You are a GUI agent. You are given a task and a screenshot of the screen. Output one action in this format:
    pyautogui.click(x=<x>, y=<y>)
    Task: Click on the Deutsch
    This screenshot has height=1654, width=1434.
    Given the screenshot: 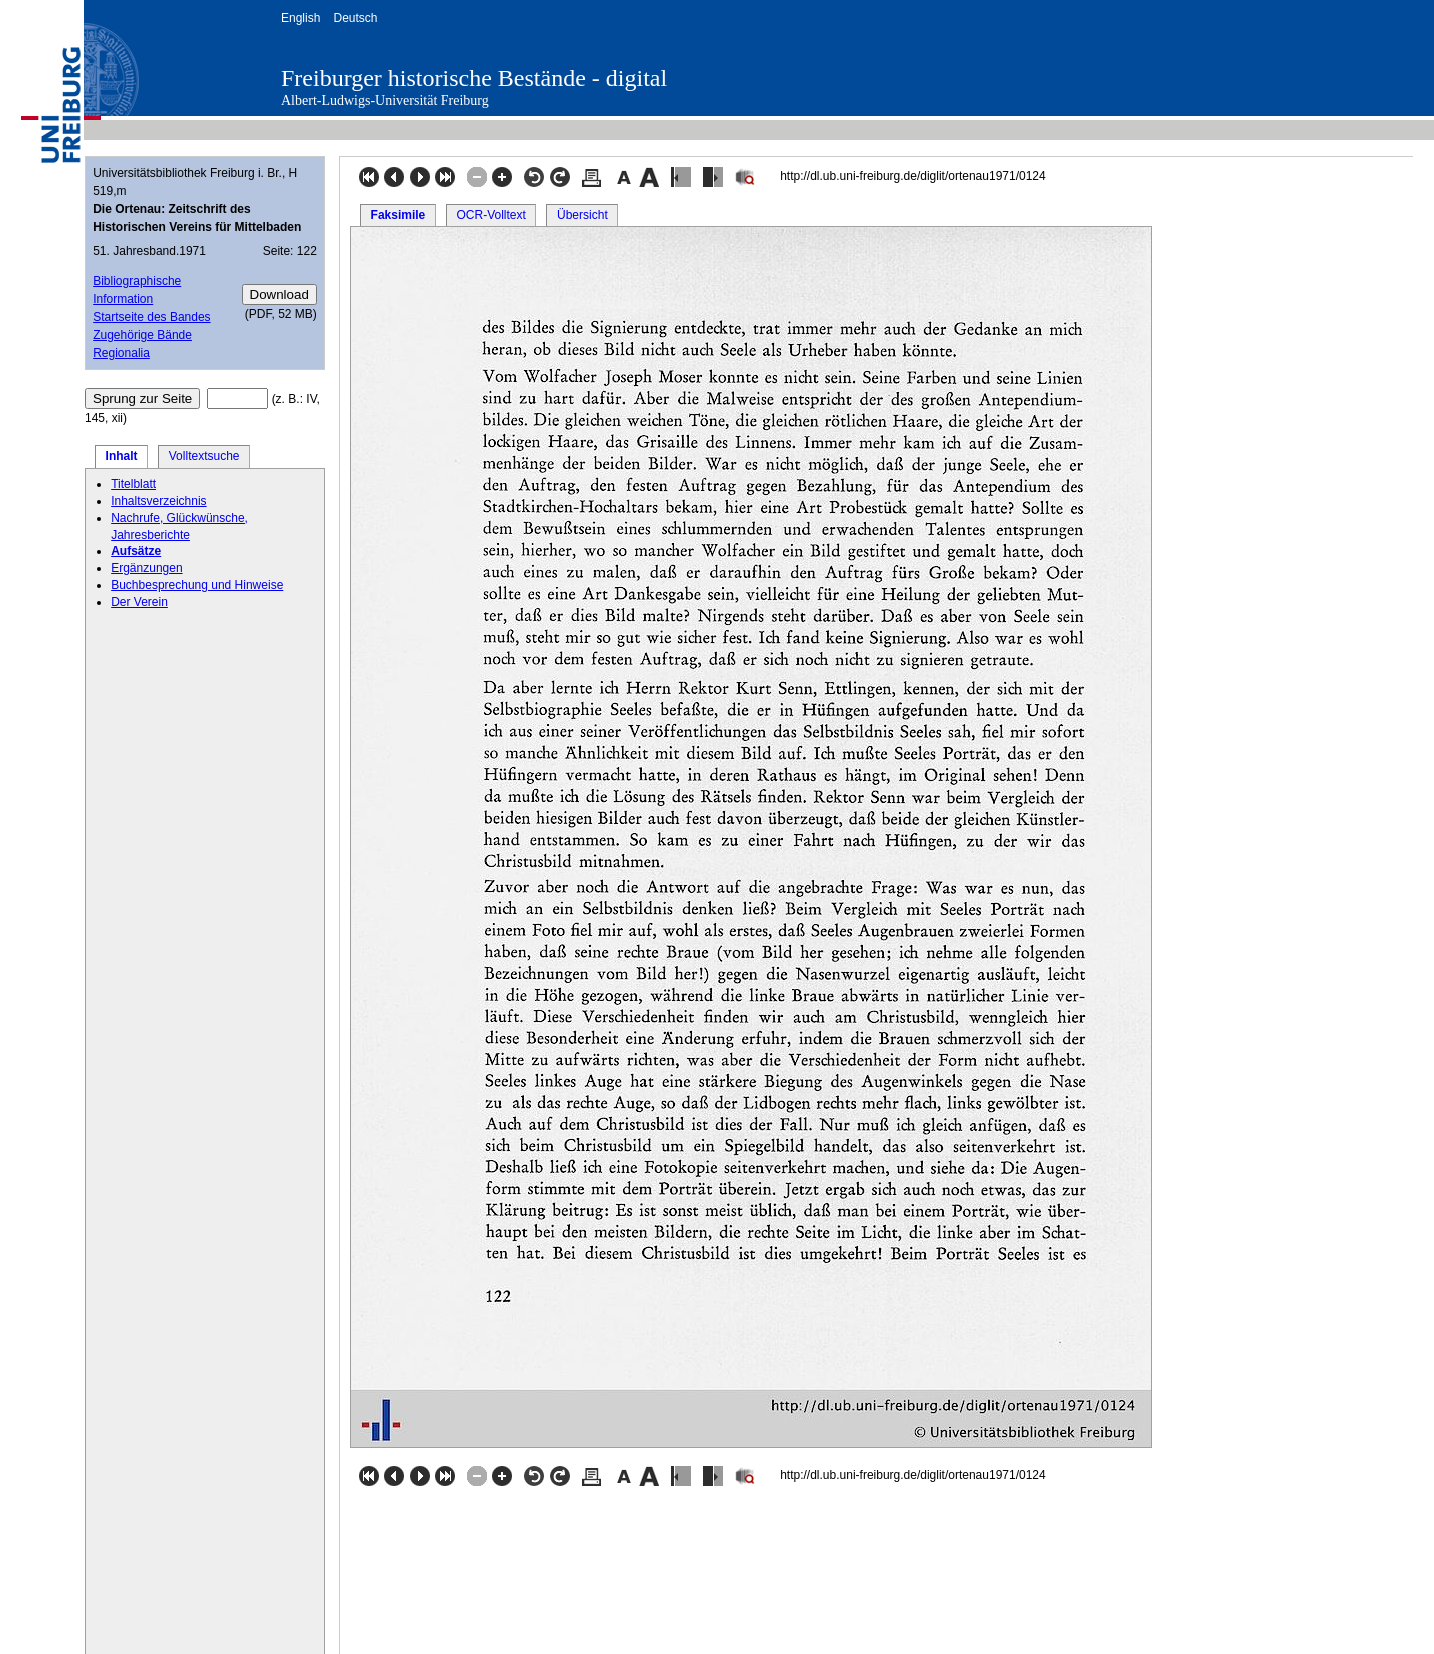 What is the action you would take?
    pyautogui.click(x=355, y=18)
    